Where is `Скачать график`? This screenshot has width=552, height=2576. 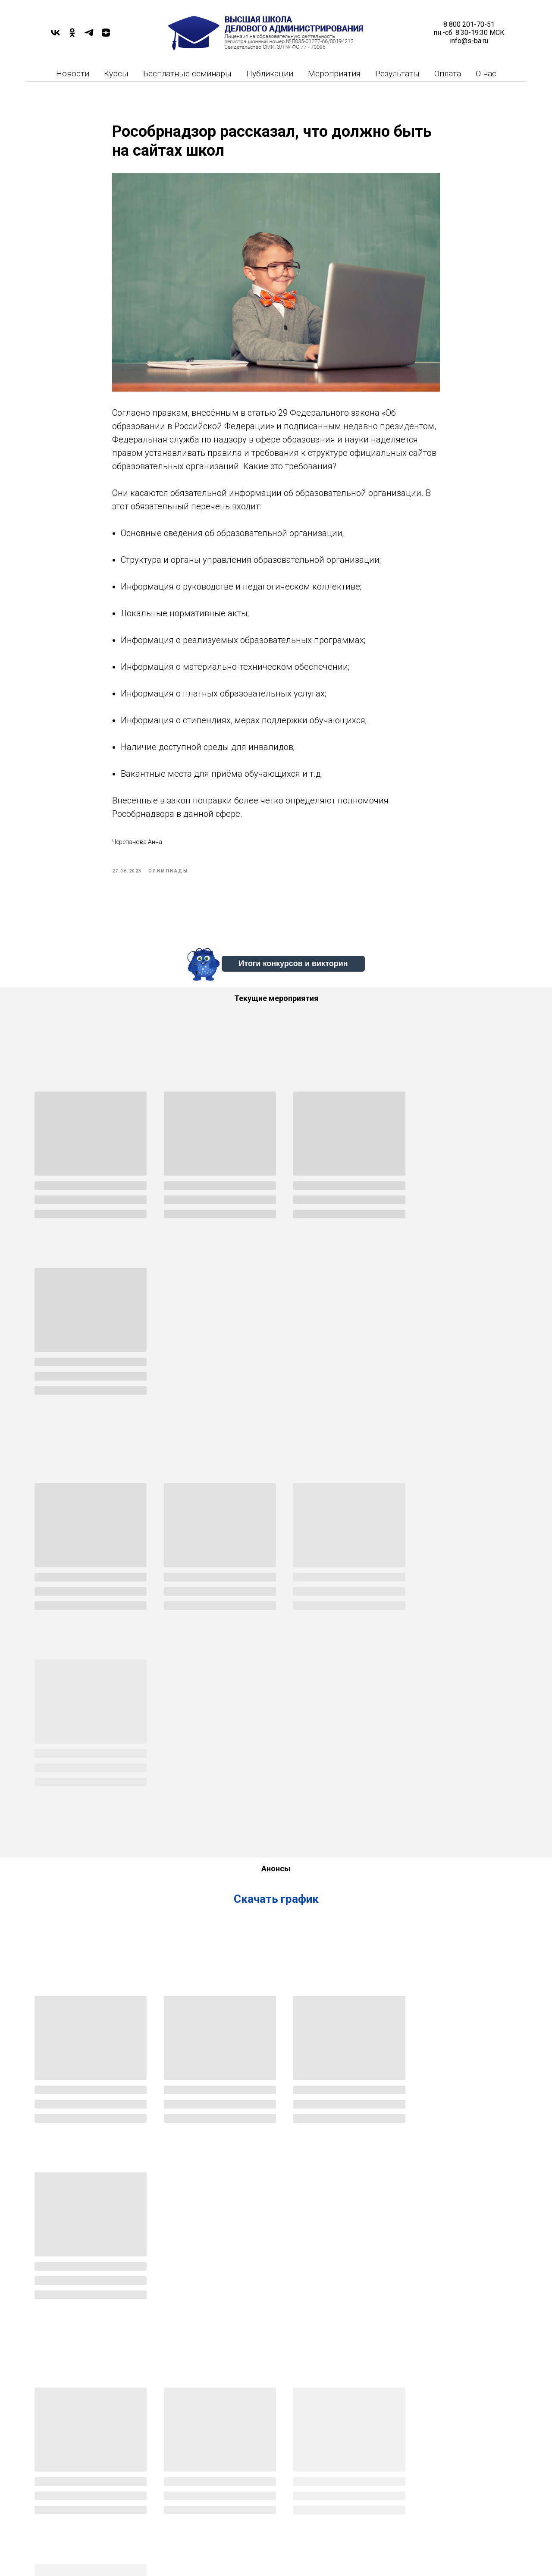 Скачать график is located at coordinates (276, 1548).